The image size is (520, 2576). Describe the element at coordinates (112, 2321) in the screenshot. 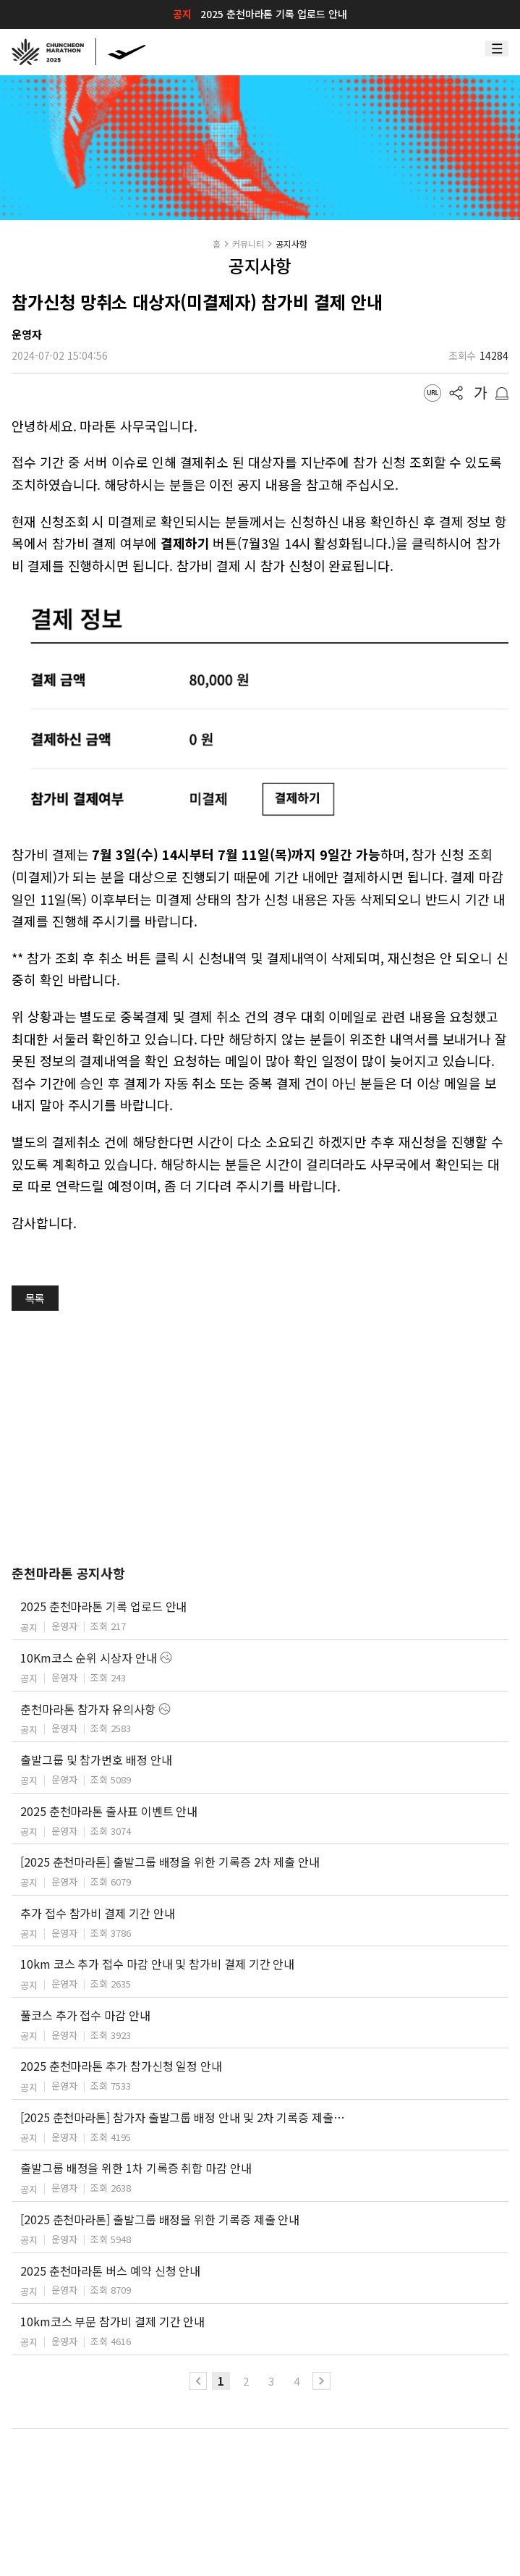

I see `10km코스 부문 참가비 결제 기간 안내` at that location.